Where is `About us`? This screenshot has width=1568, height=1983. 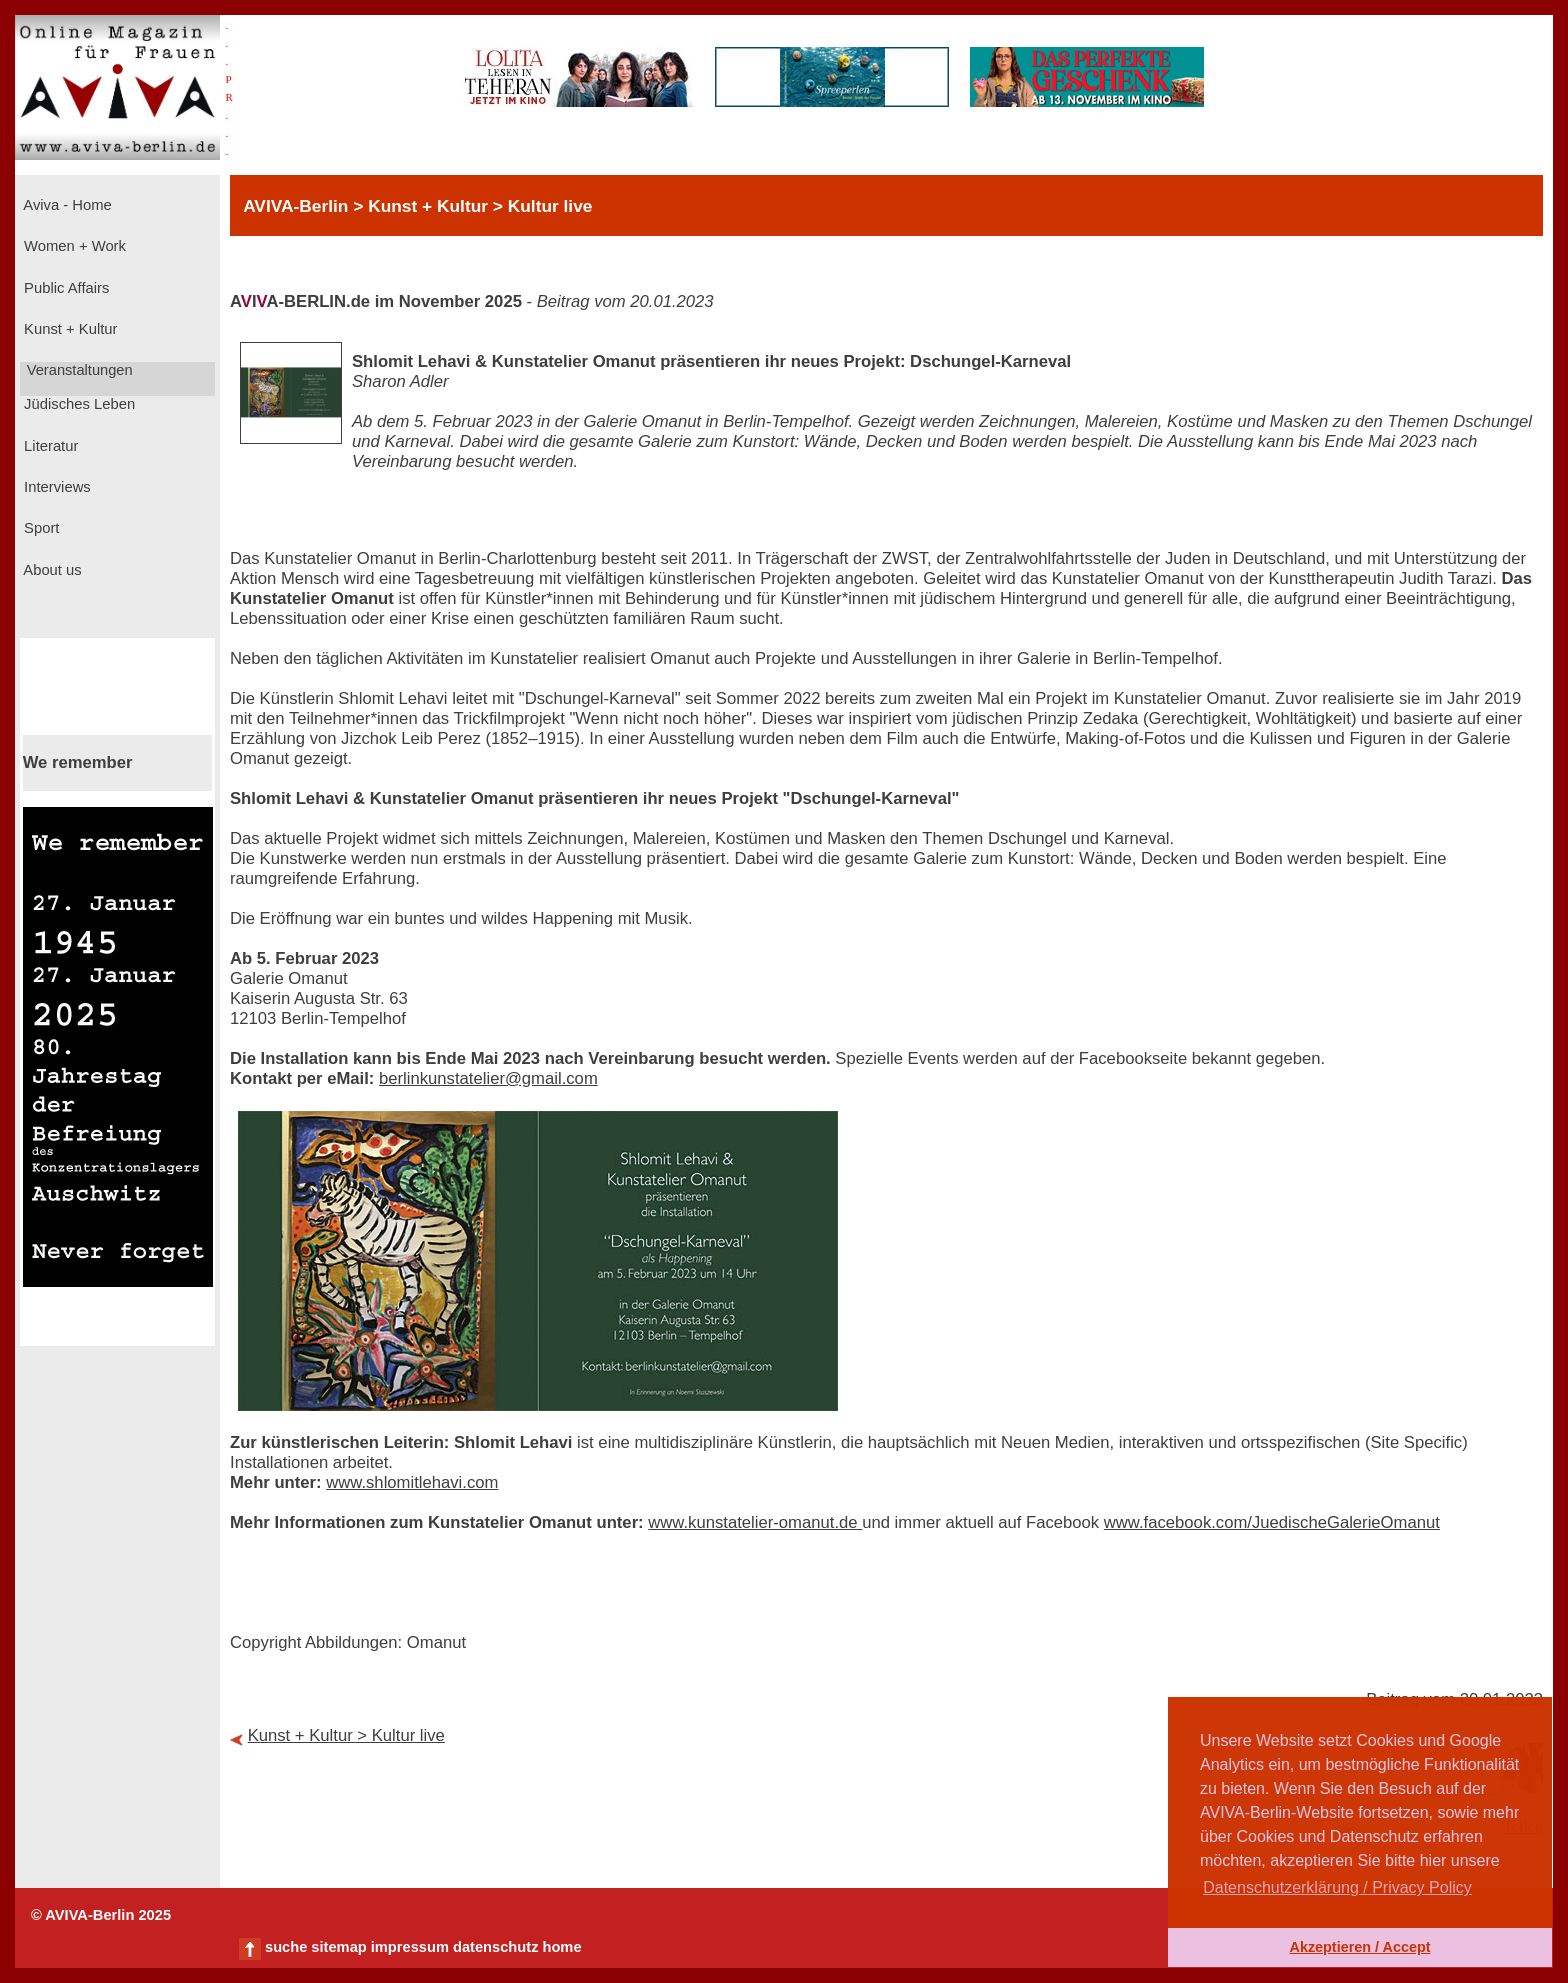
About us is located at coordinates (51, 570).